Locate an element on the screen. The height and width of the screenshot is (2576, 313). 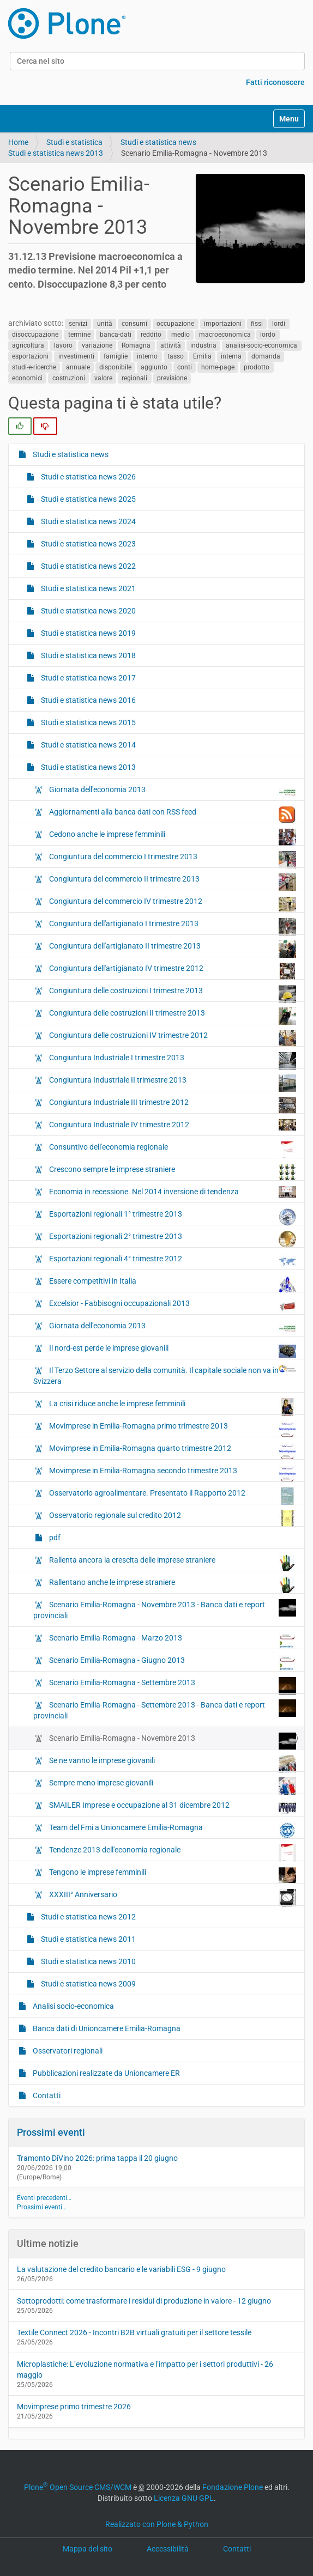
pdf is located at coordinates (54, 1537).